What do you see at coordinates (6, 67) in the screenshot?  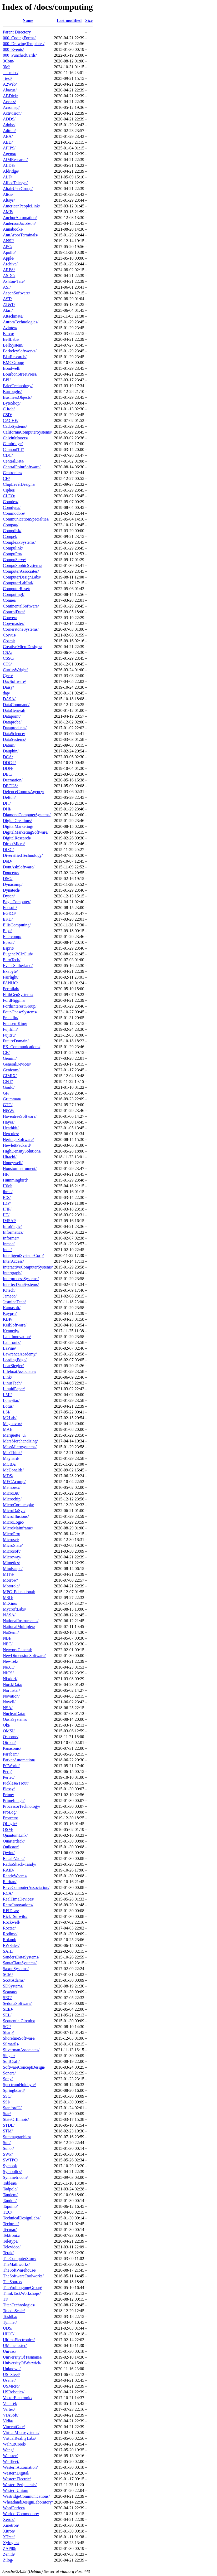 I see `3M/` at bounding box center [6, 67].